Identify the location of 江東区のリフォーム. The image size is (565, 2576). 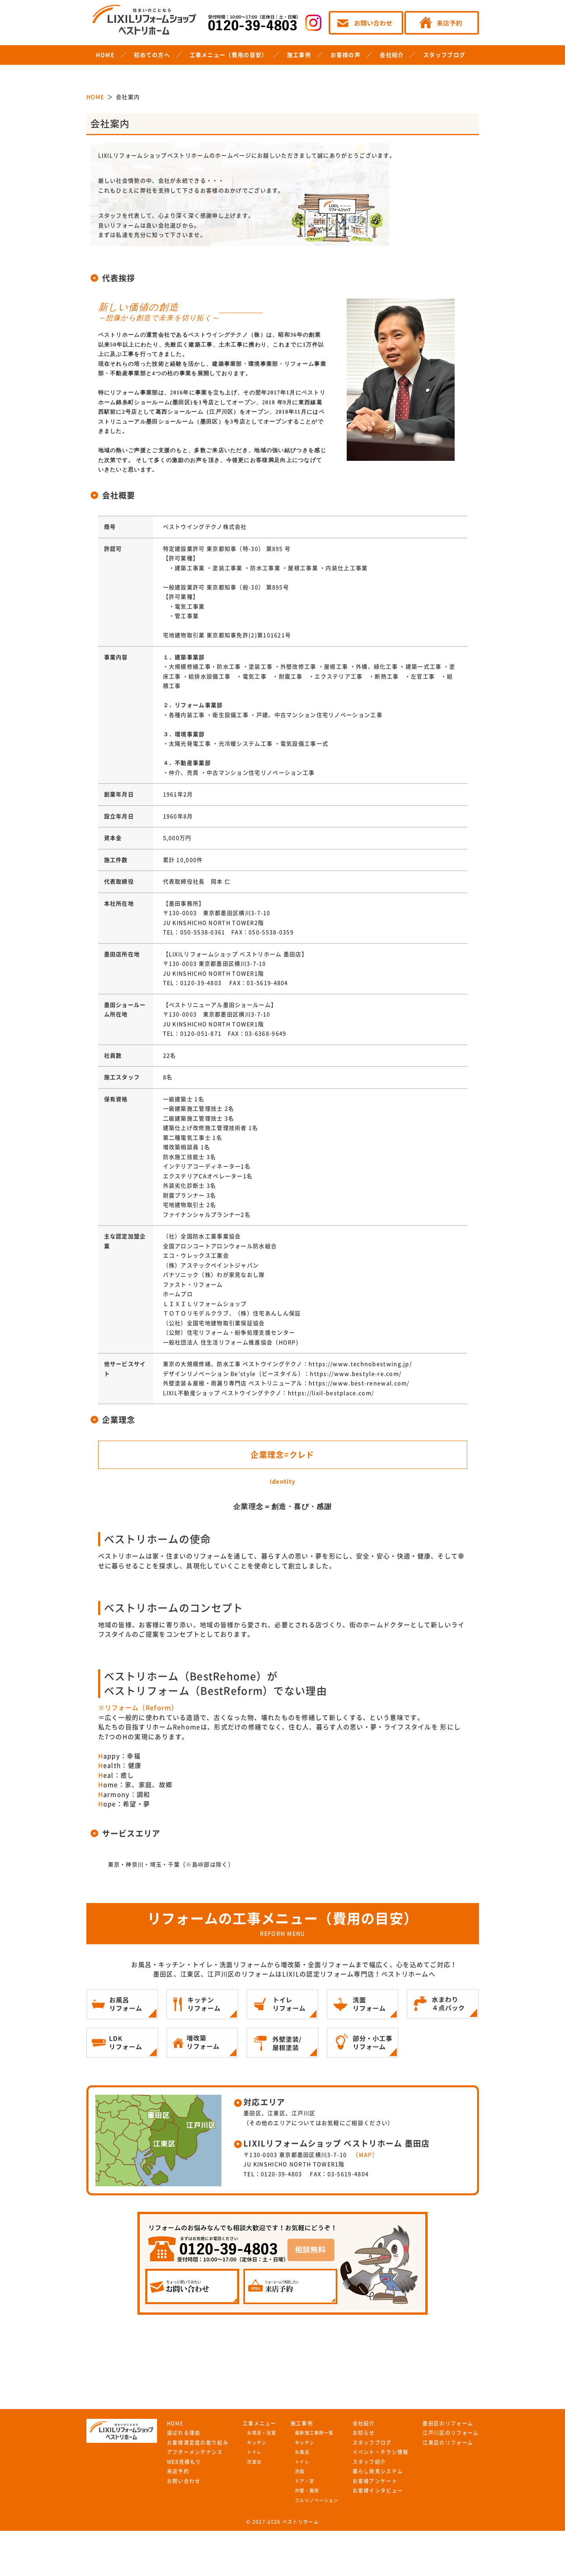
(447, 2442).